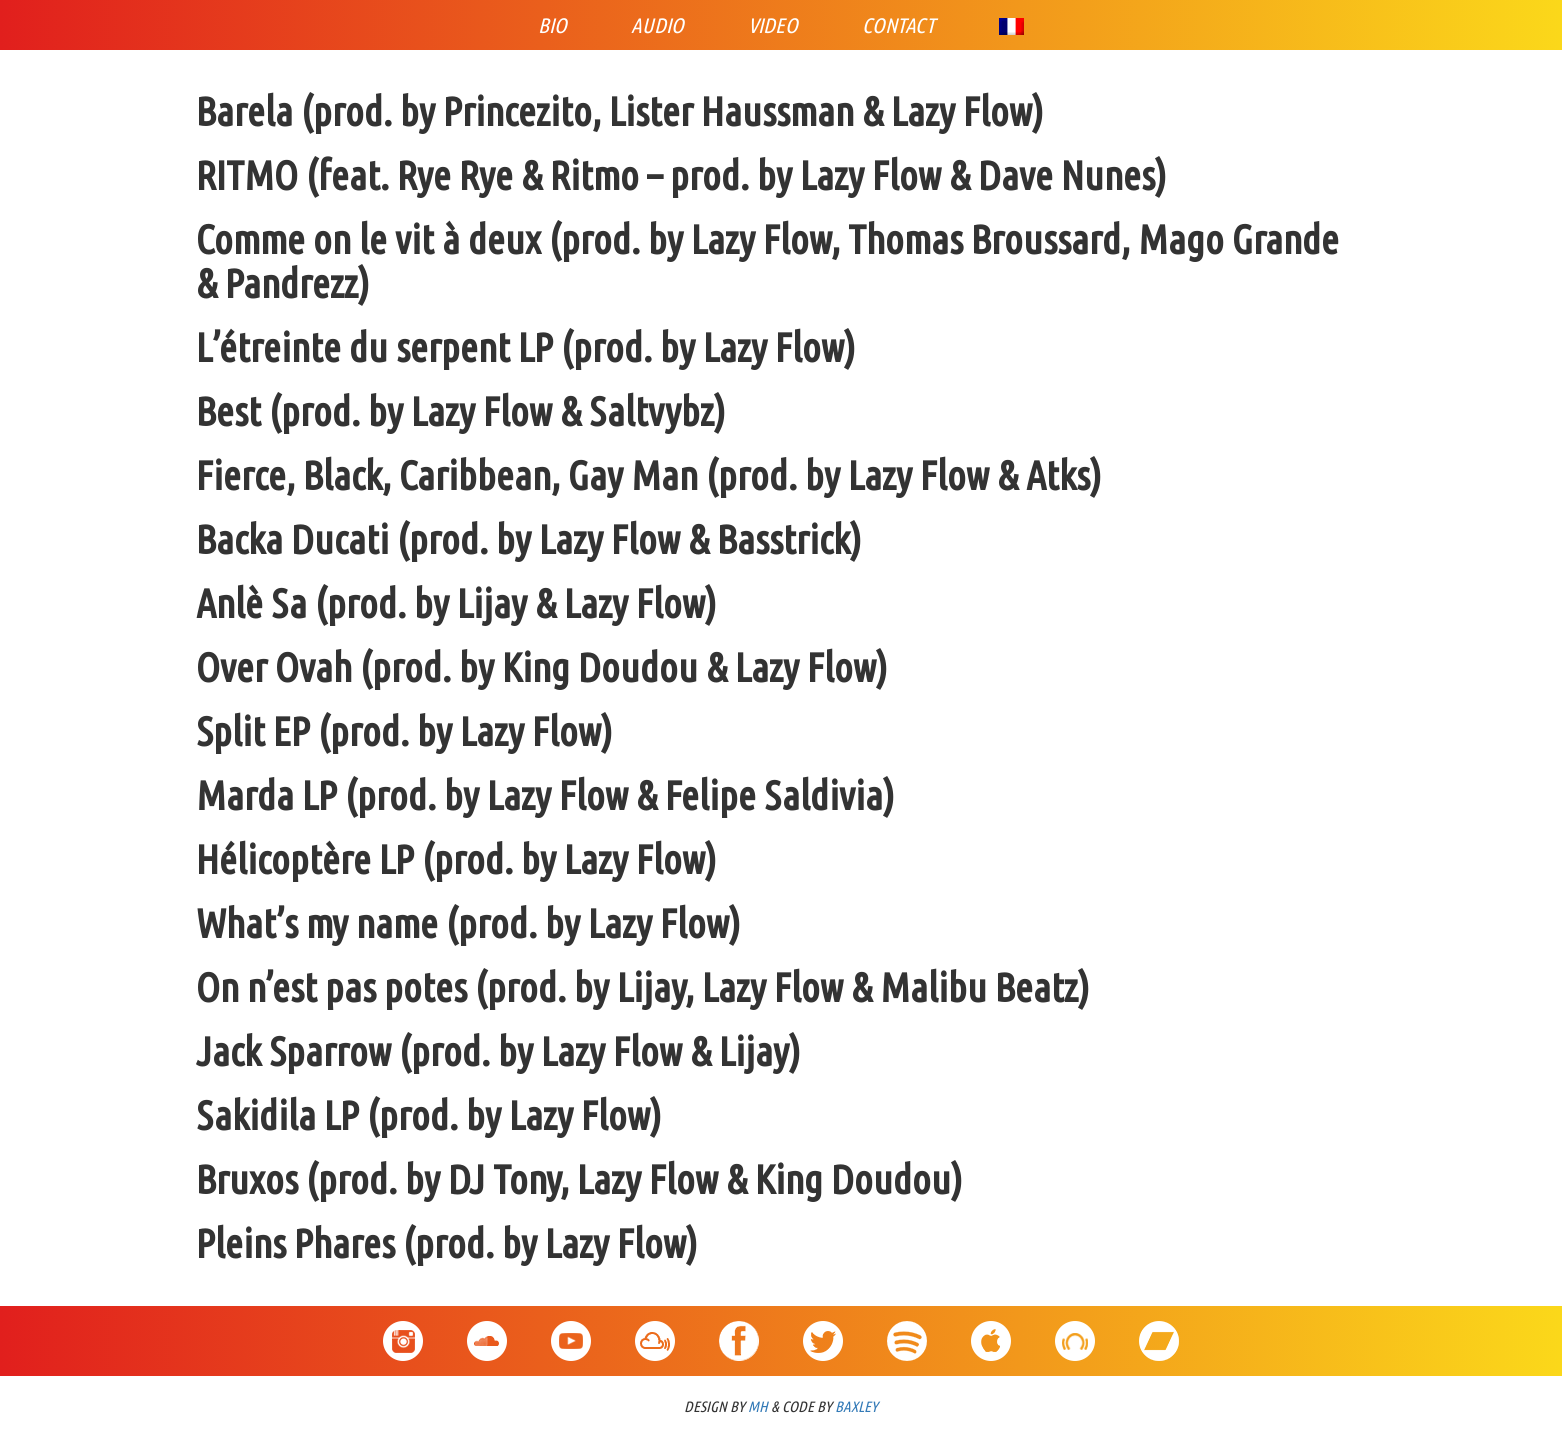 This screenshot has height=1446, width=1562. I want to click on MH, so click(758, 1406).